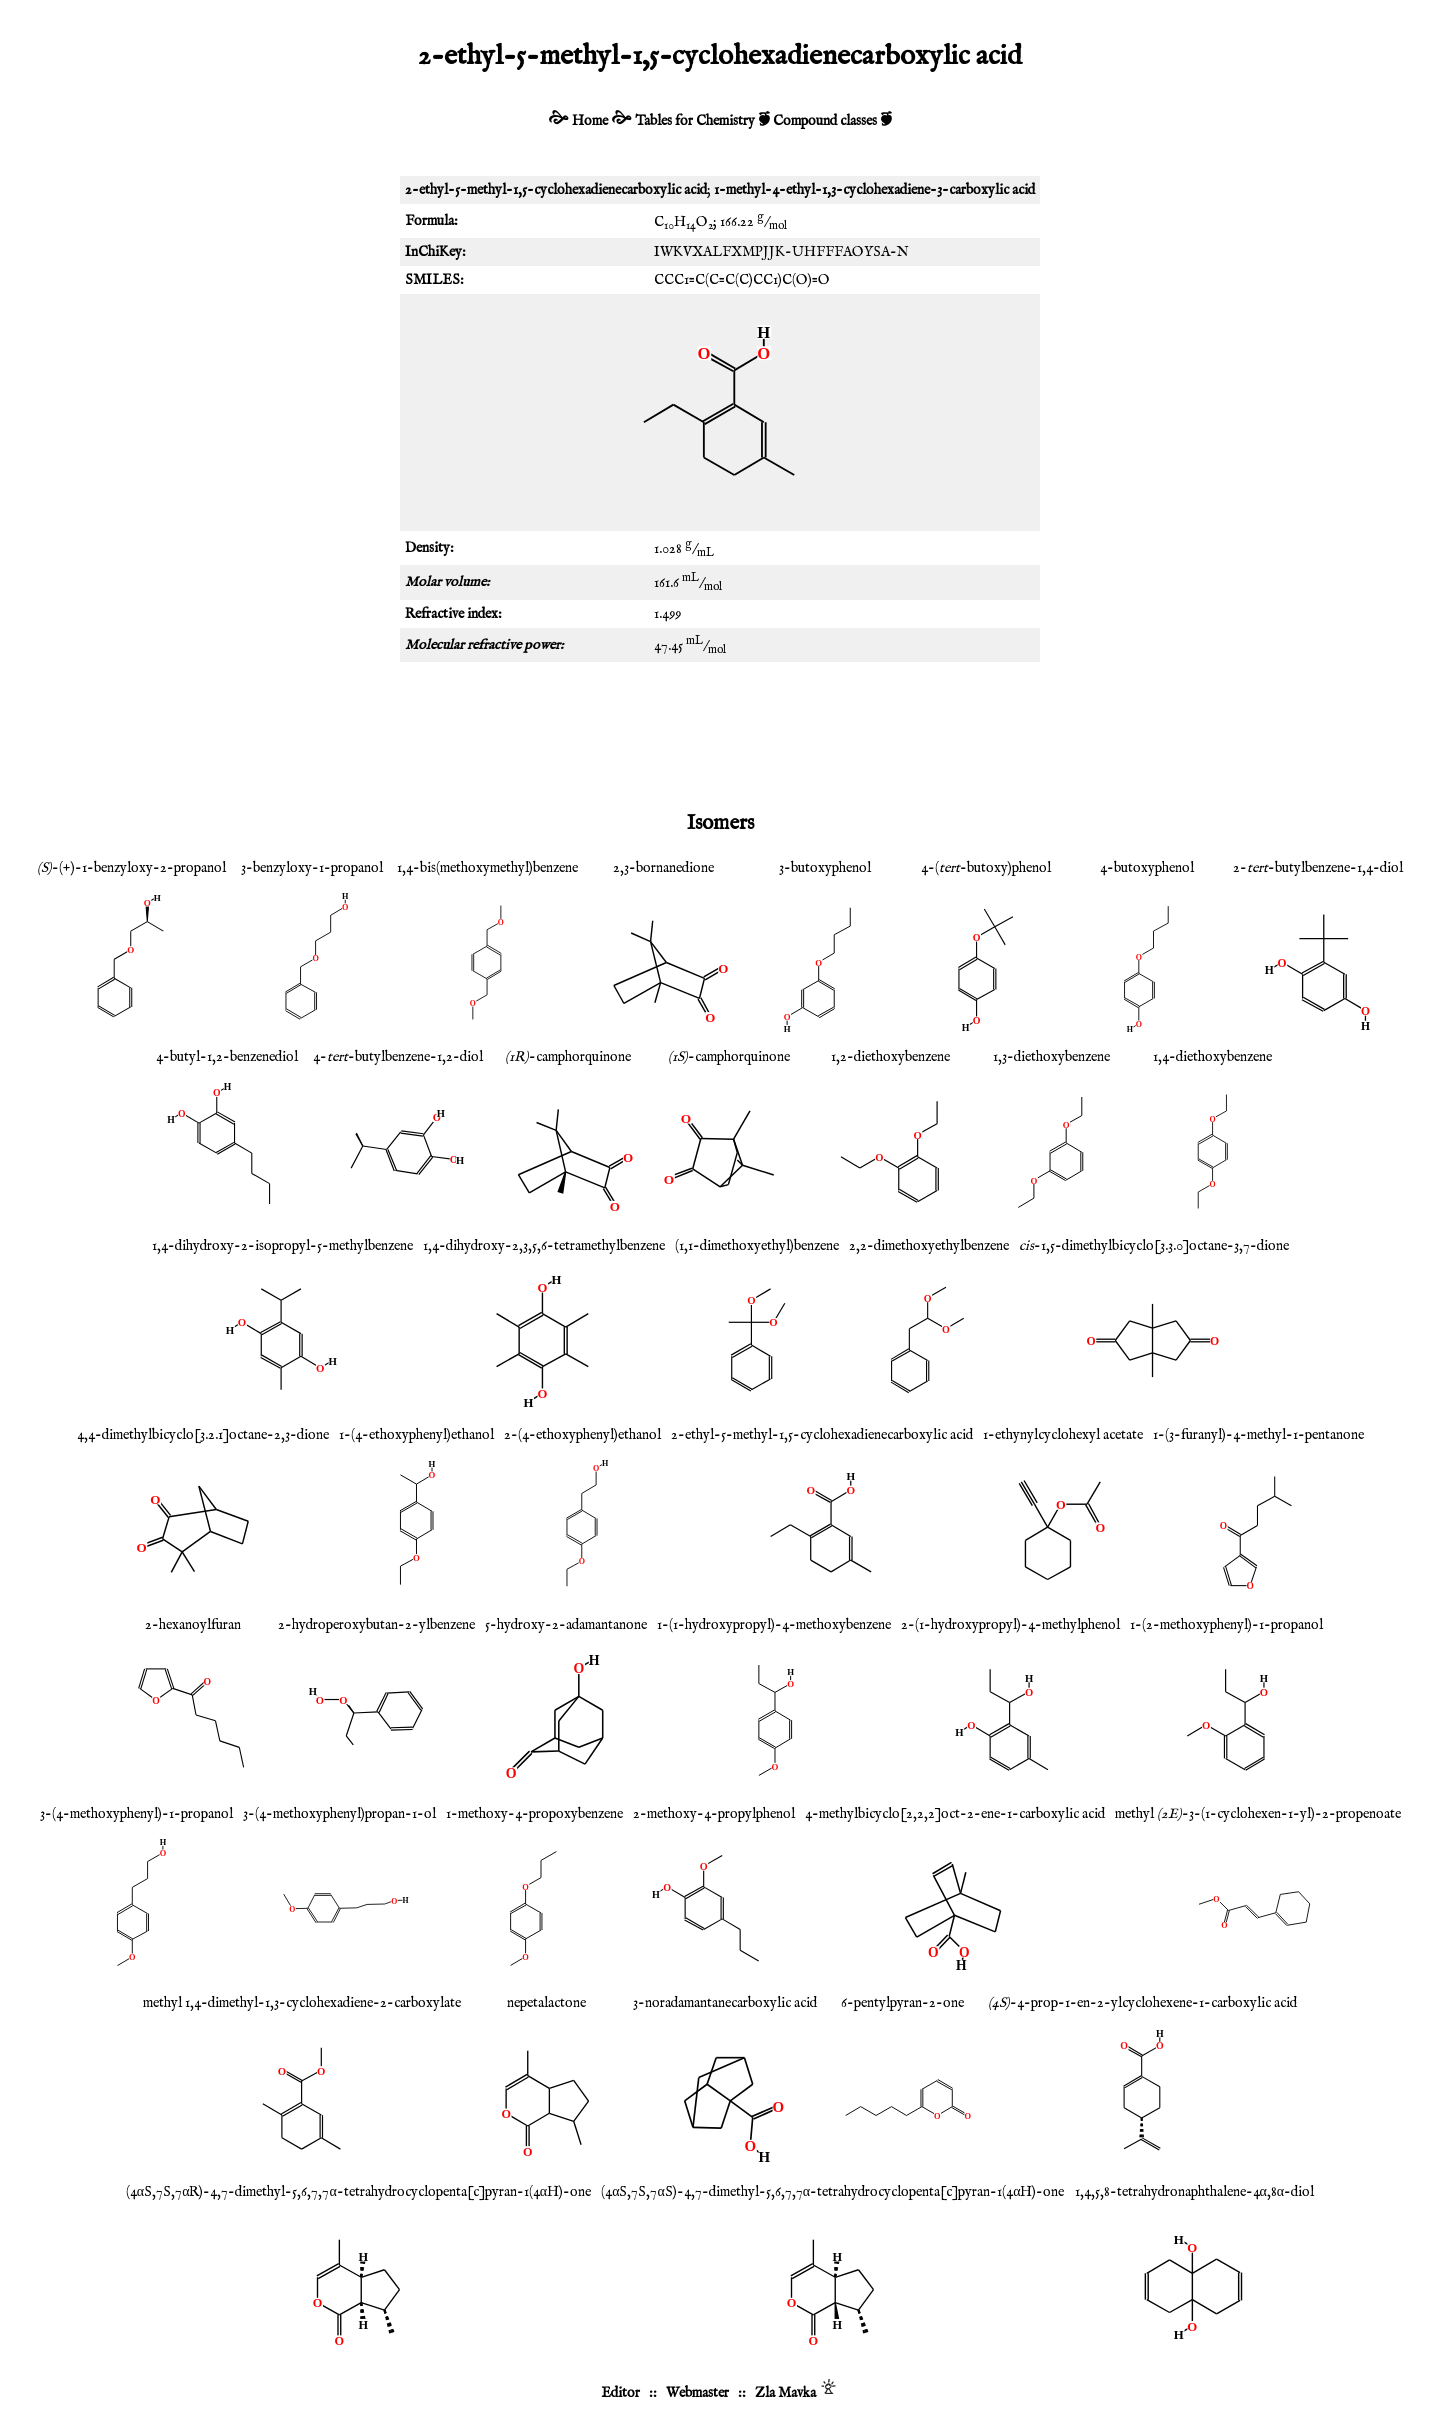  What do you see at coordinates (1063, 1435) in the screenshot?
I see `1-ethynylcyclohexyl acetate` at bounding box center [1063, 1435].